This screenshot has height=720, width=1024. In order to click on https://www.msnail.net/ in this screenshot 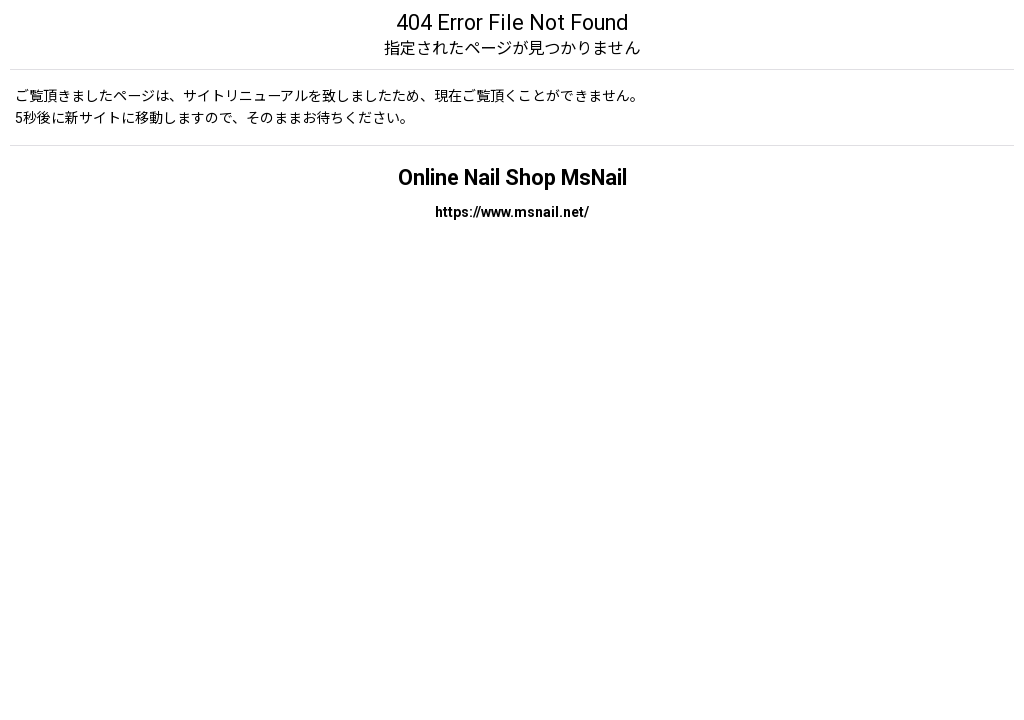, I will do `click(512, 212)`.